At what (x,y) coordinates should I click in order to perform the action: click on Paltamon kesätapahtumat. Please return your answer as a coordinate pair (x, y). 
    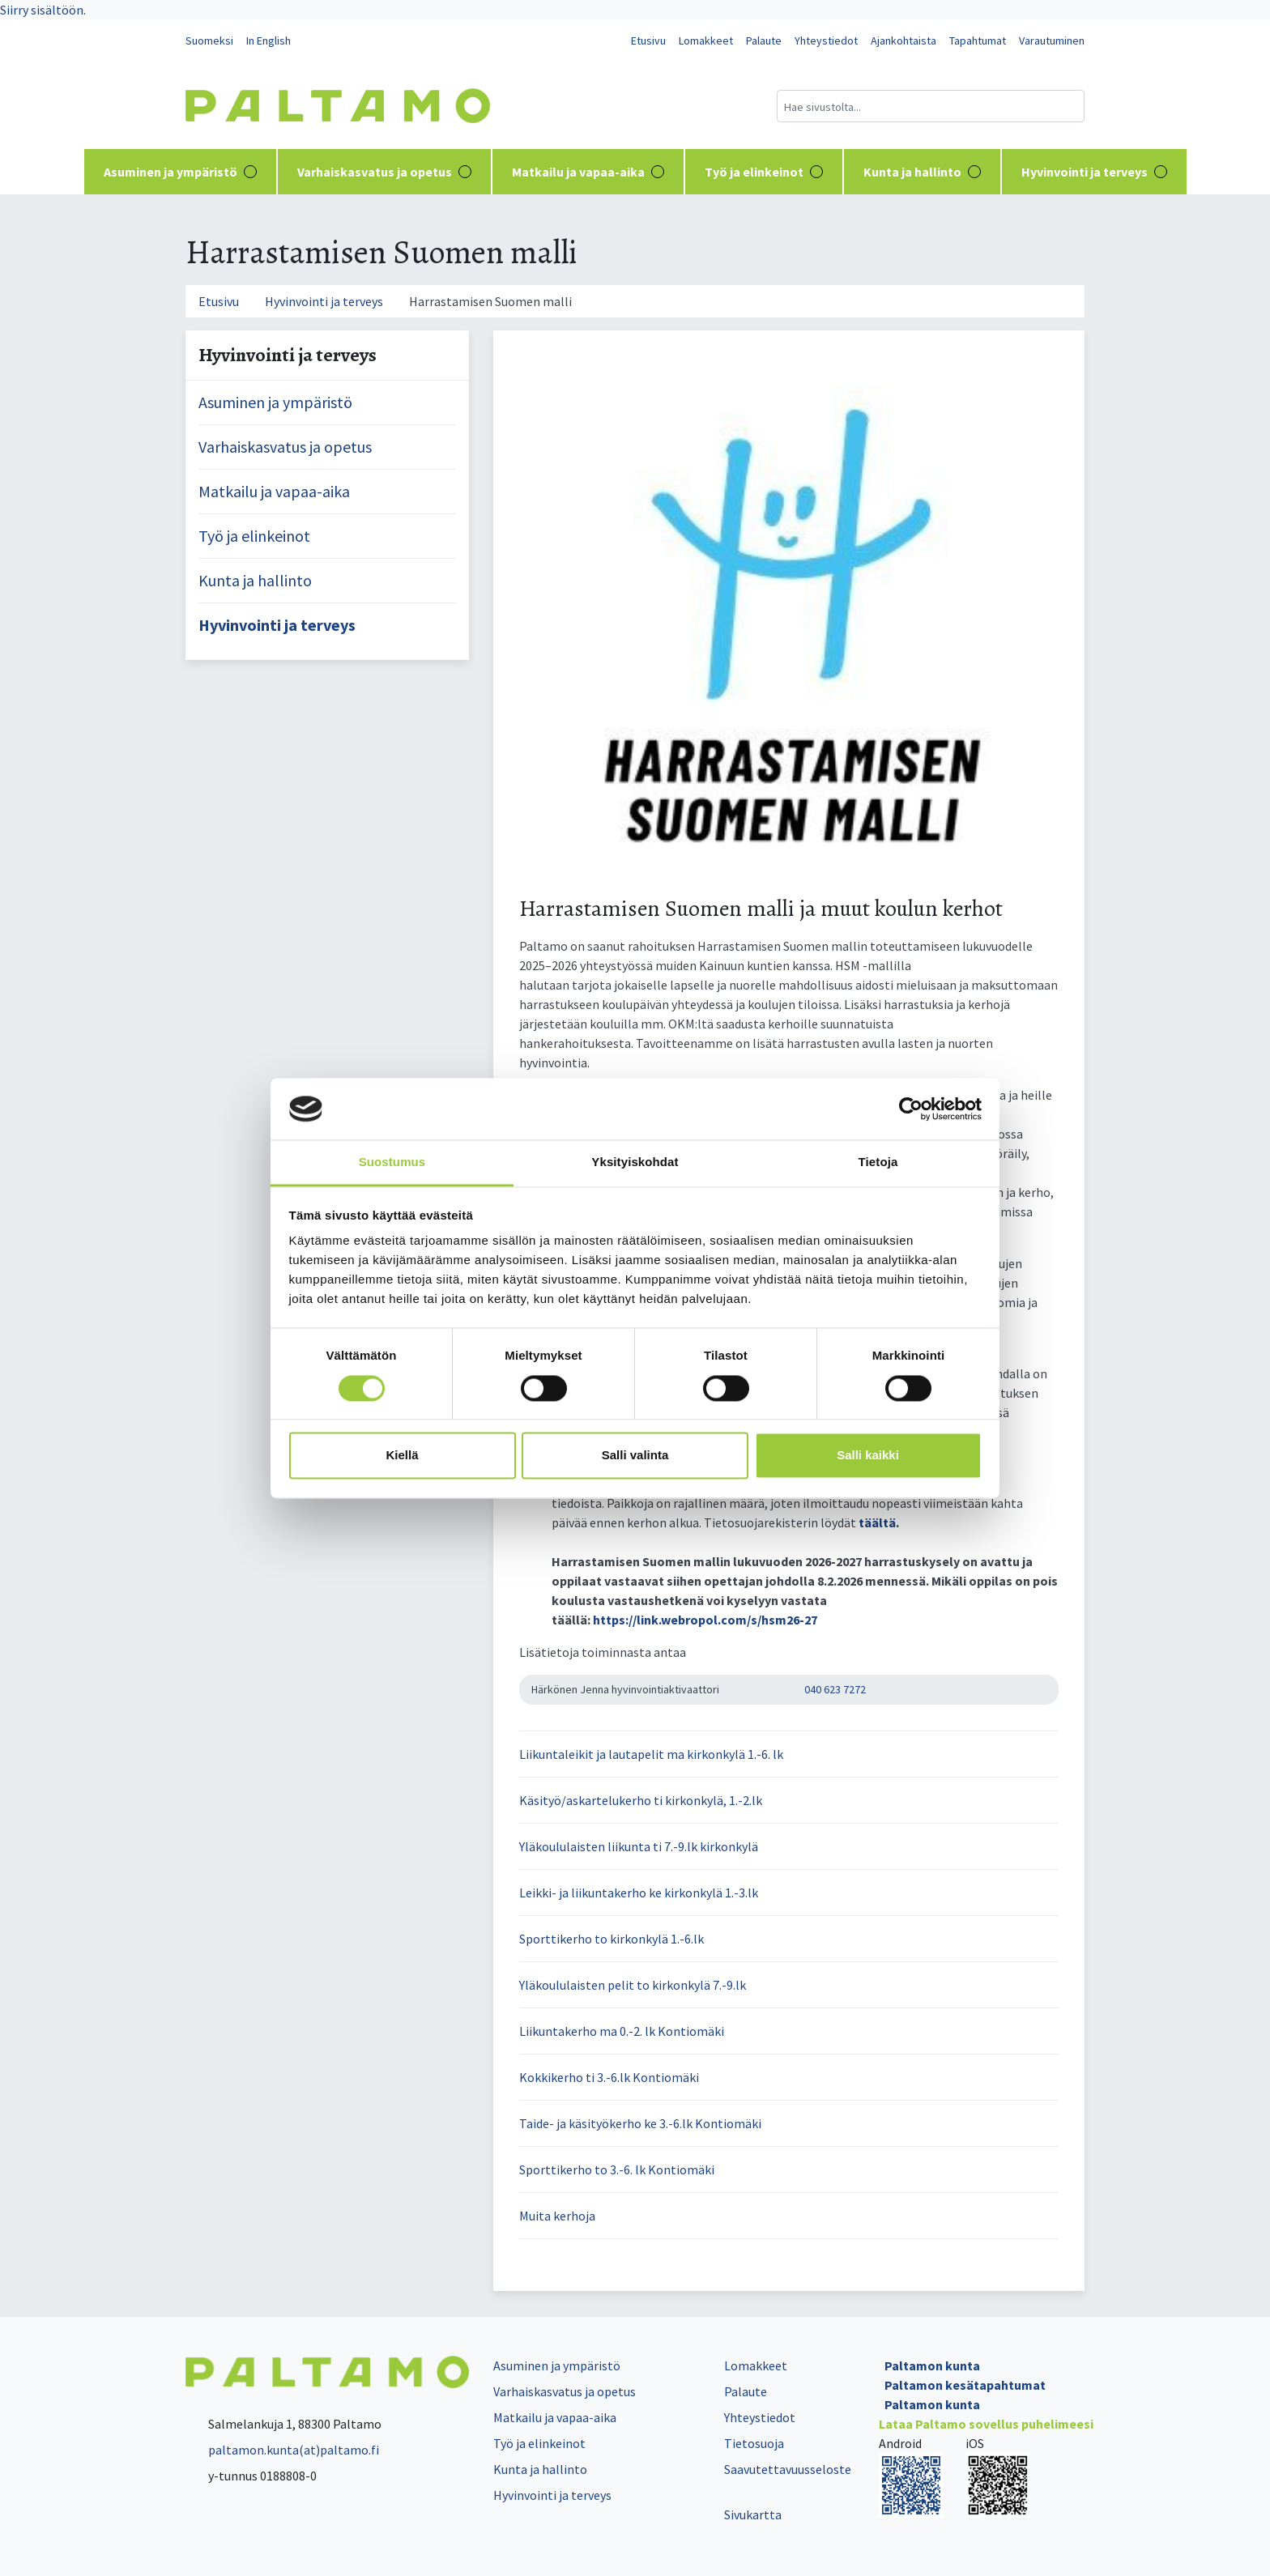
    Looking at the image, I should click on (965, 2385).